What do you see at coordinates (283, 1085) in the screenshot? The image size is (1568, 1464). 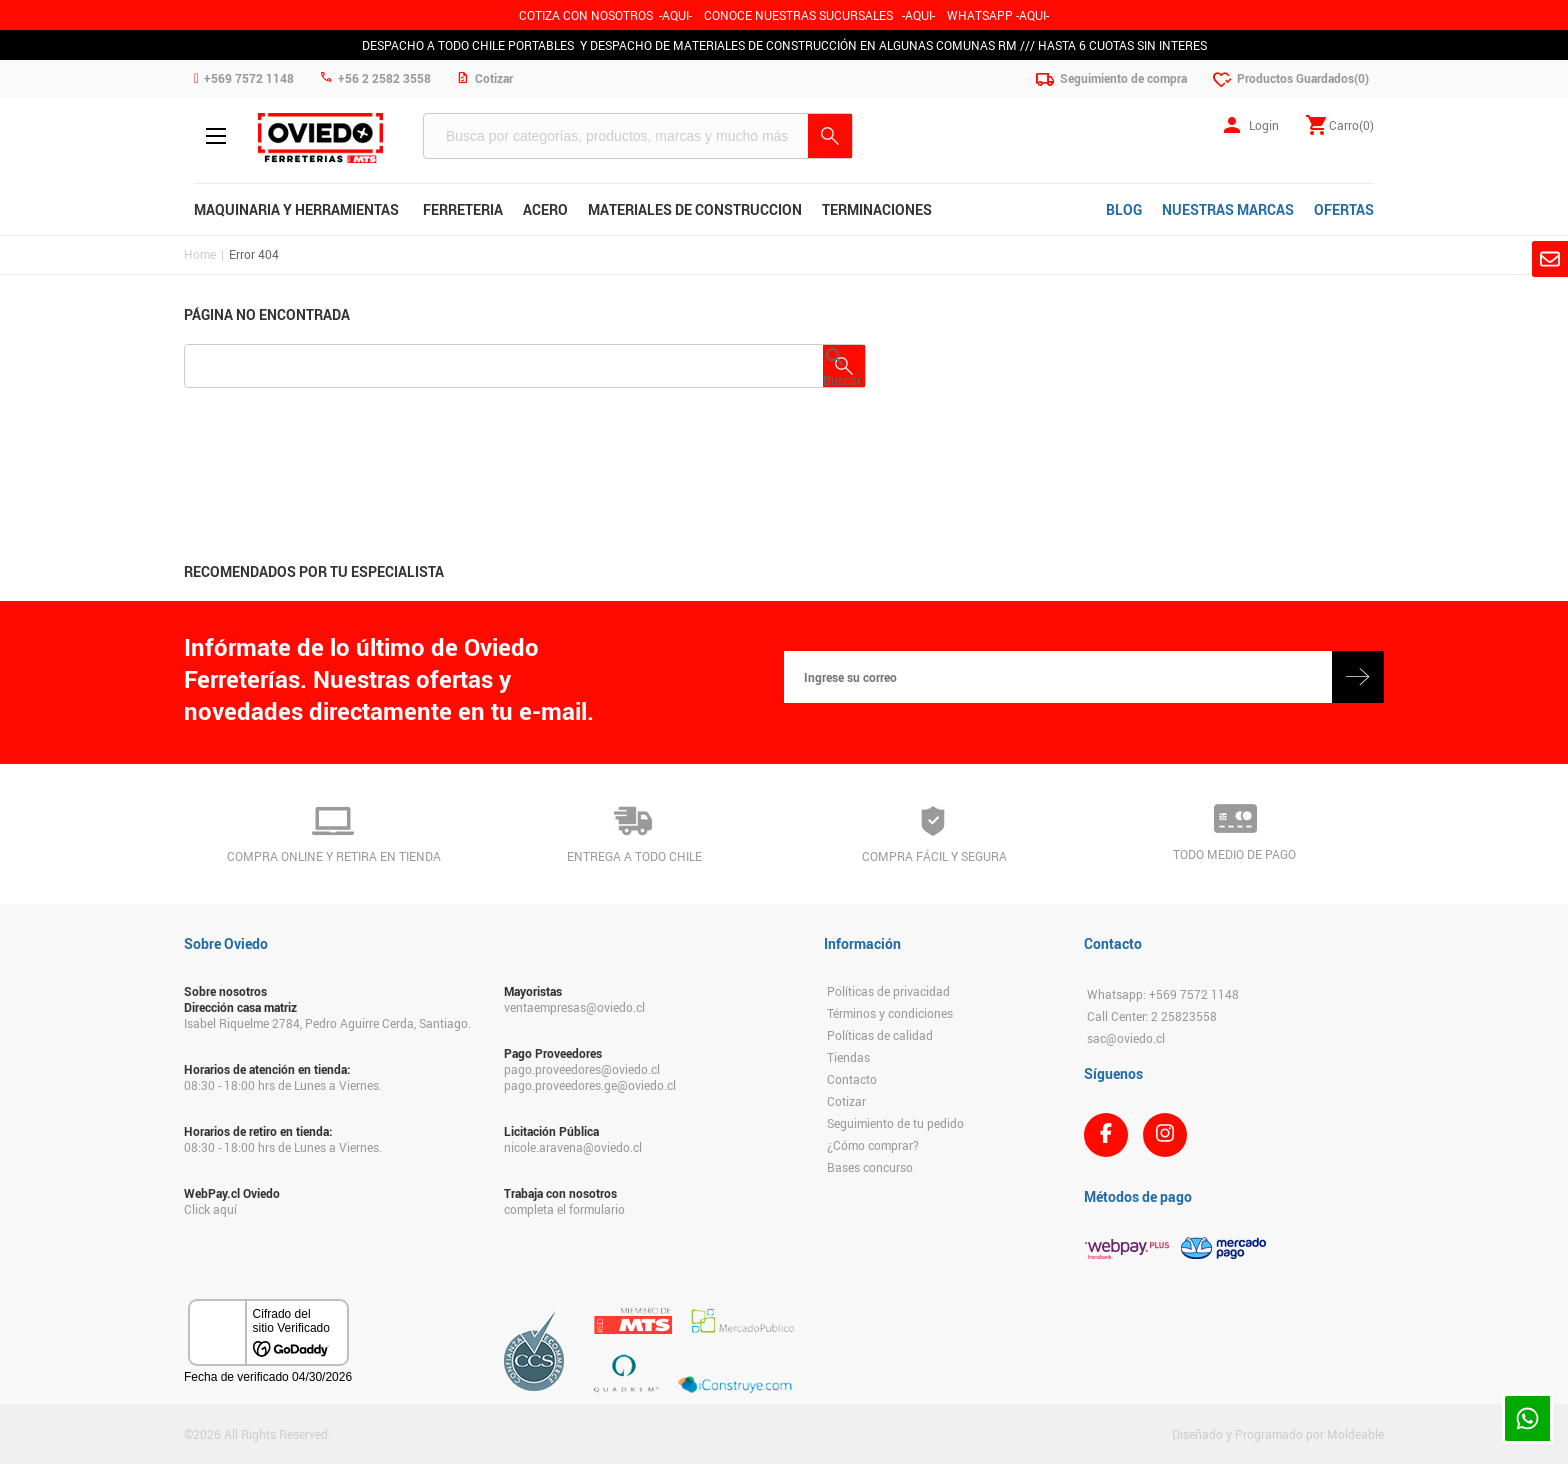 I see `08:30 - 18:00 hrs de Lunes a Viernes.` at bounding box center [283, 1085].